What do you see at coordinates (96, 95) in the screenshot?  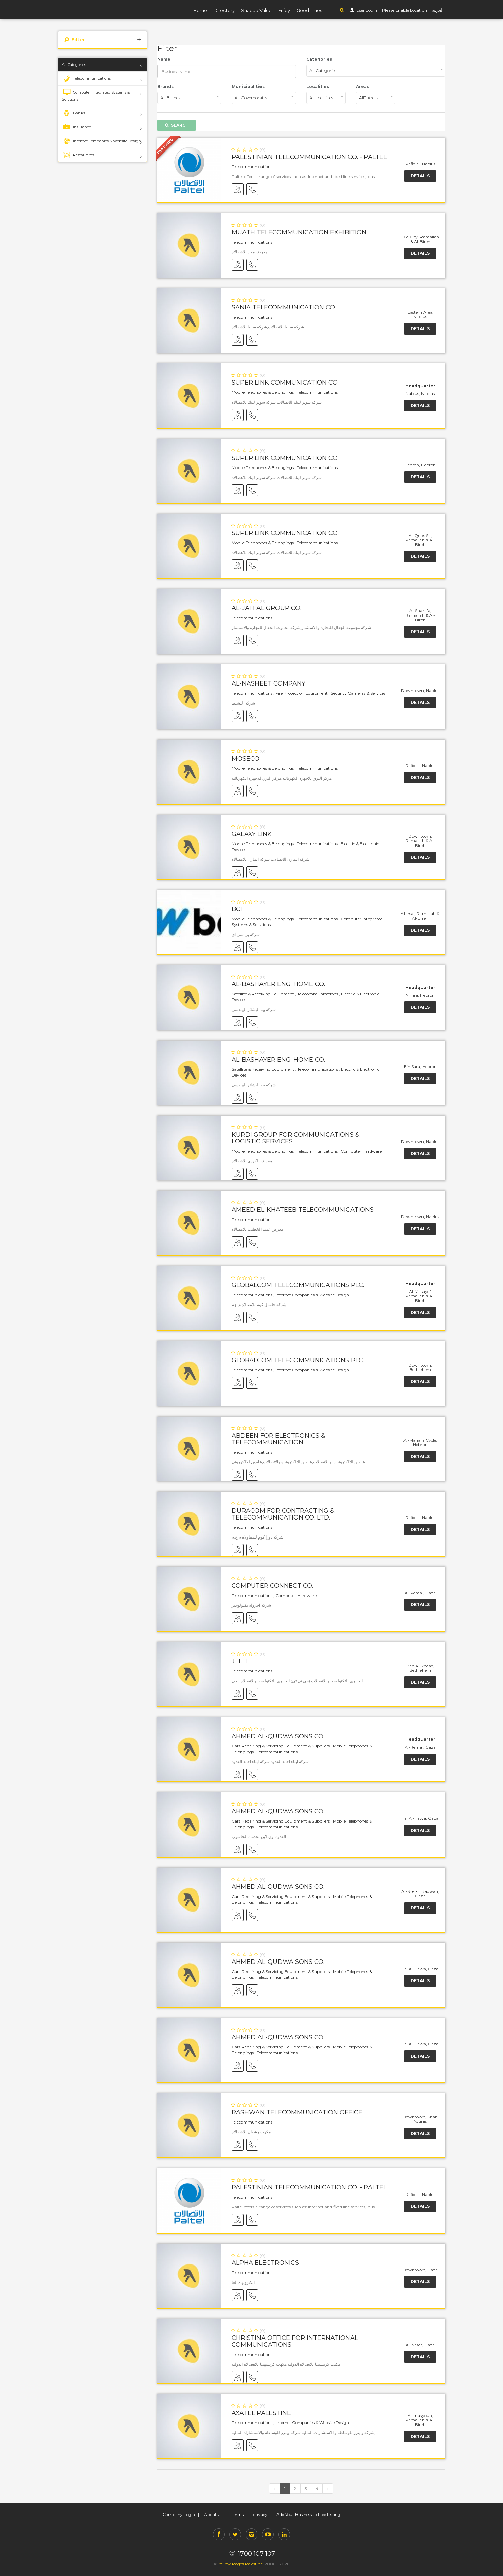 I see `Computer Integrated Systems & Solutions` at bounding box center [96, 95].